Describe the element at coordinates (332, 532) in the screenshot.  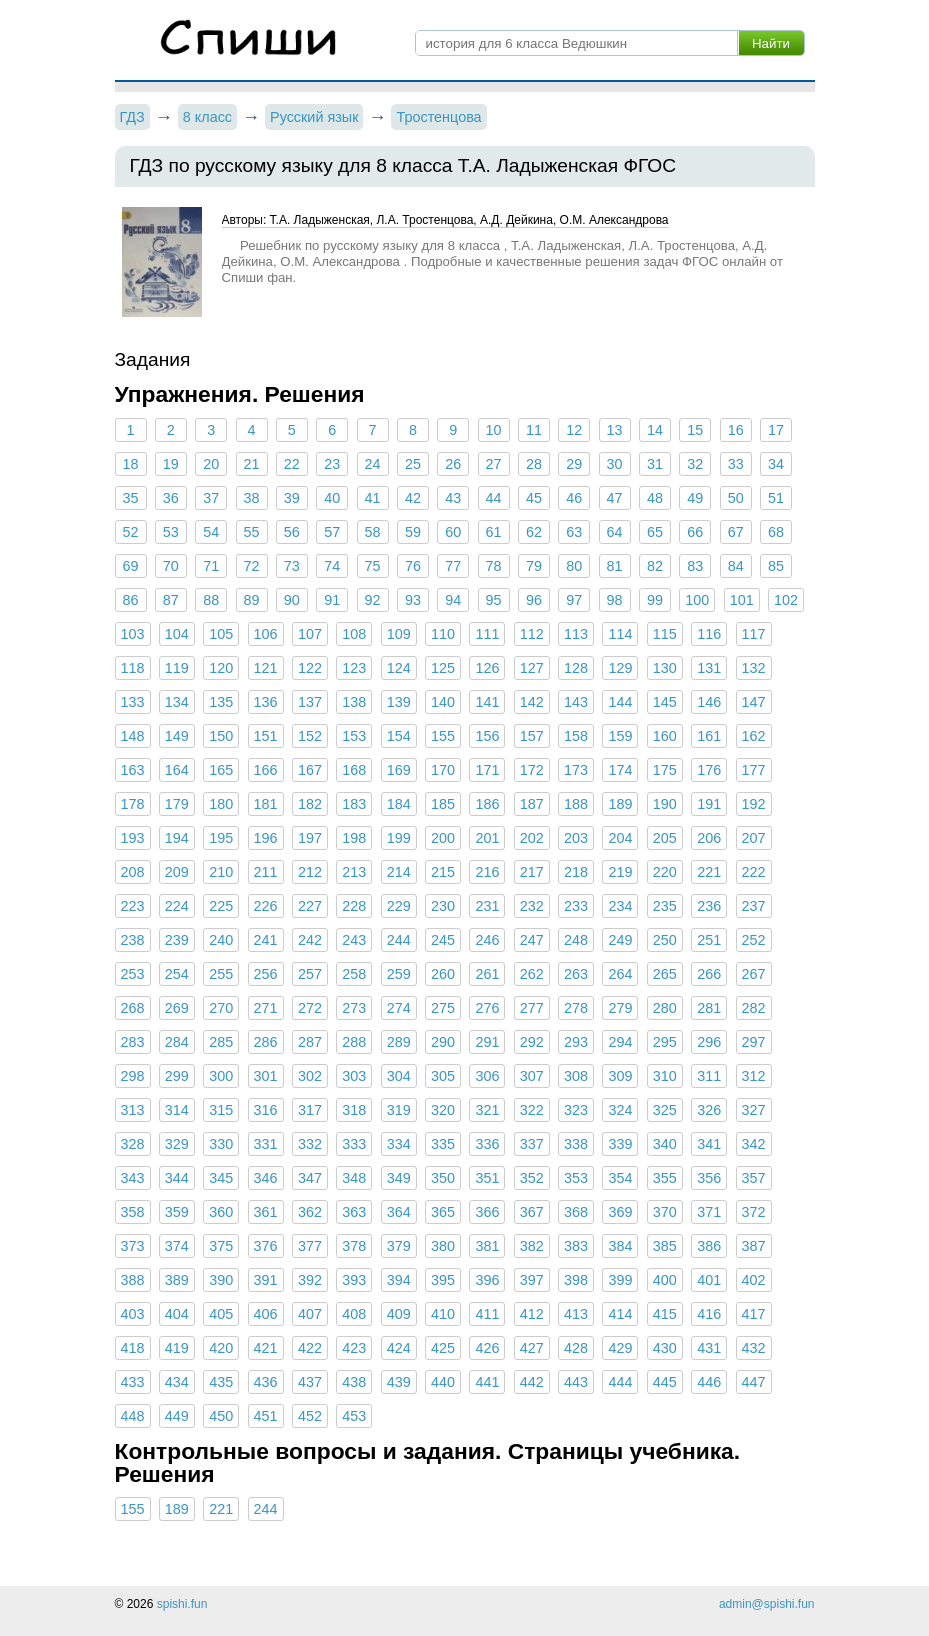
I see `57` at that location.